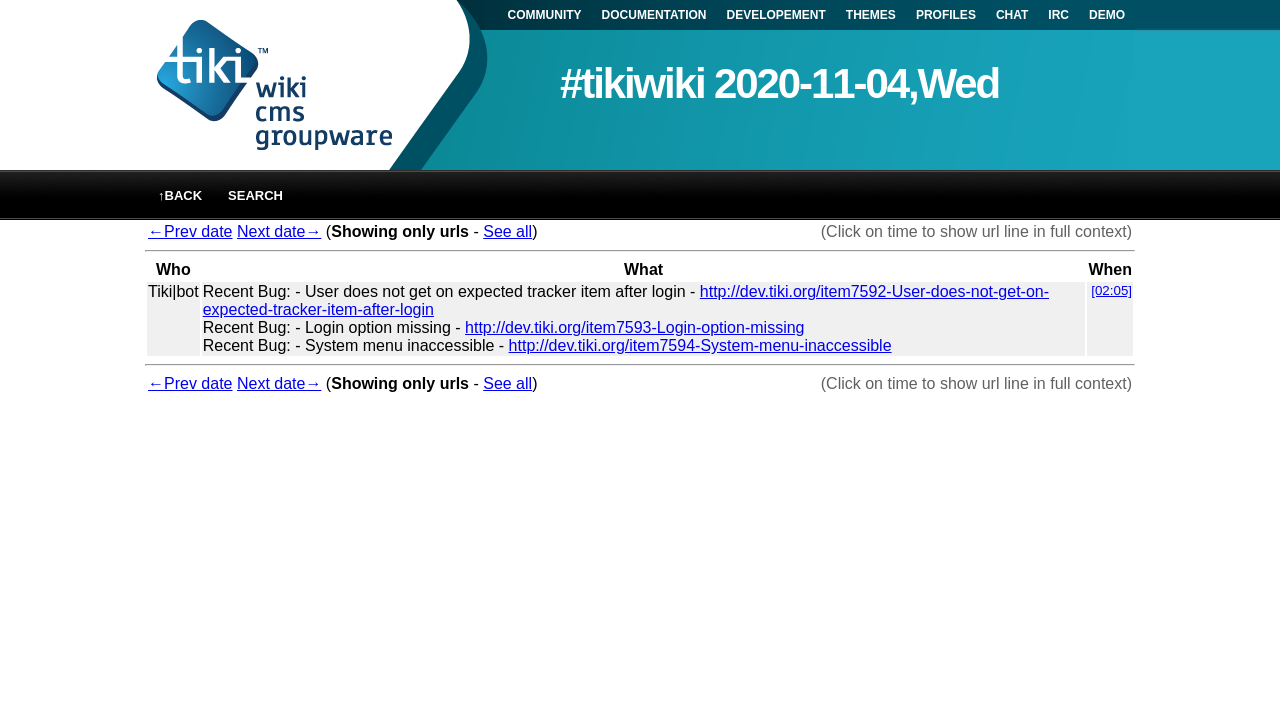 The width and height of the screenshot is (1280, 720). I want to click on IRC, so click(1058, 15).